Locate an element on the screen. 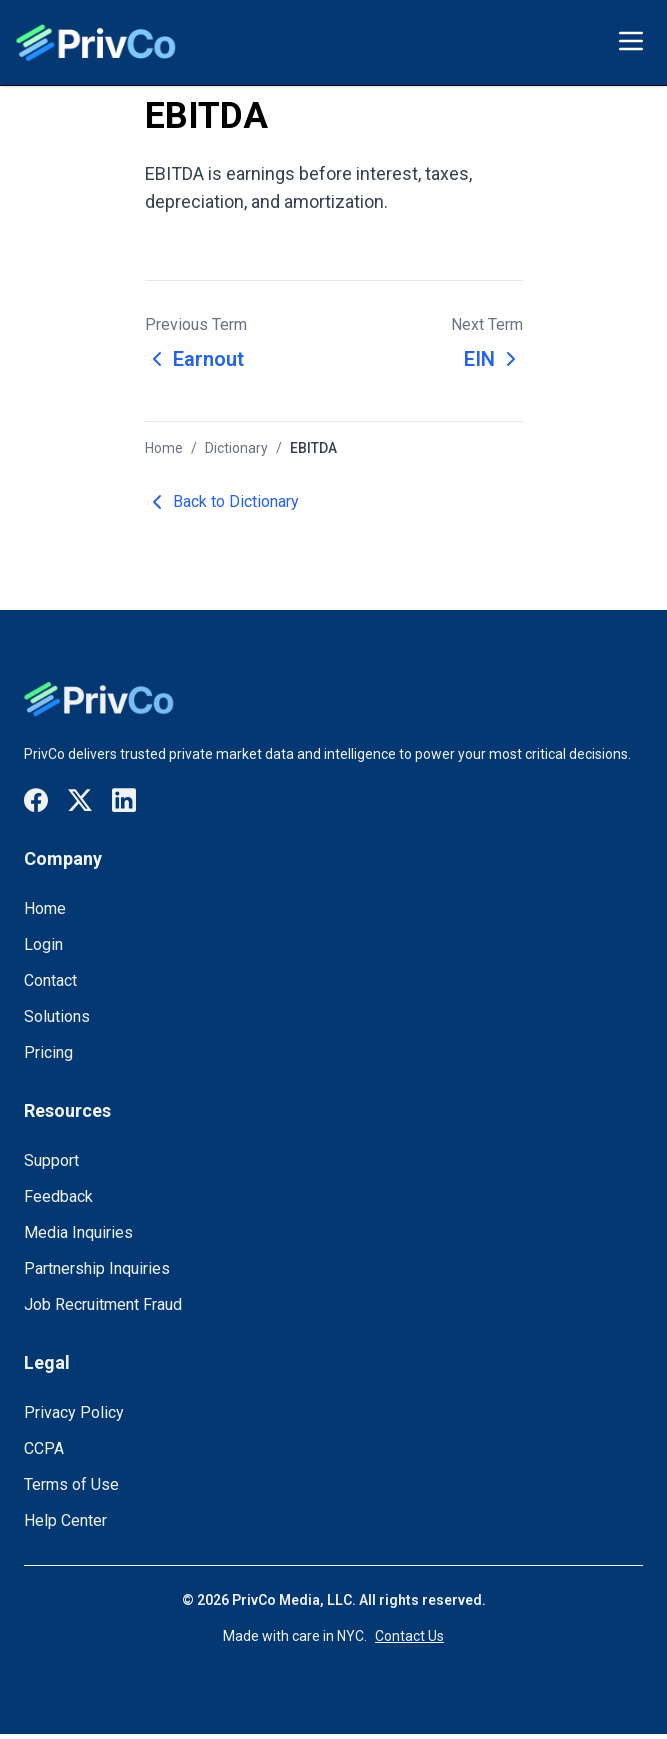  Help Center is located at coordinates (65, 1520).